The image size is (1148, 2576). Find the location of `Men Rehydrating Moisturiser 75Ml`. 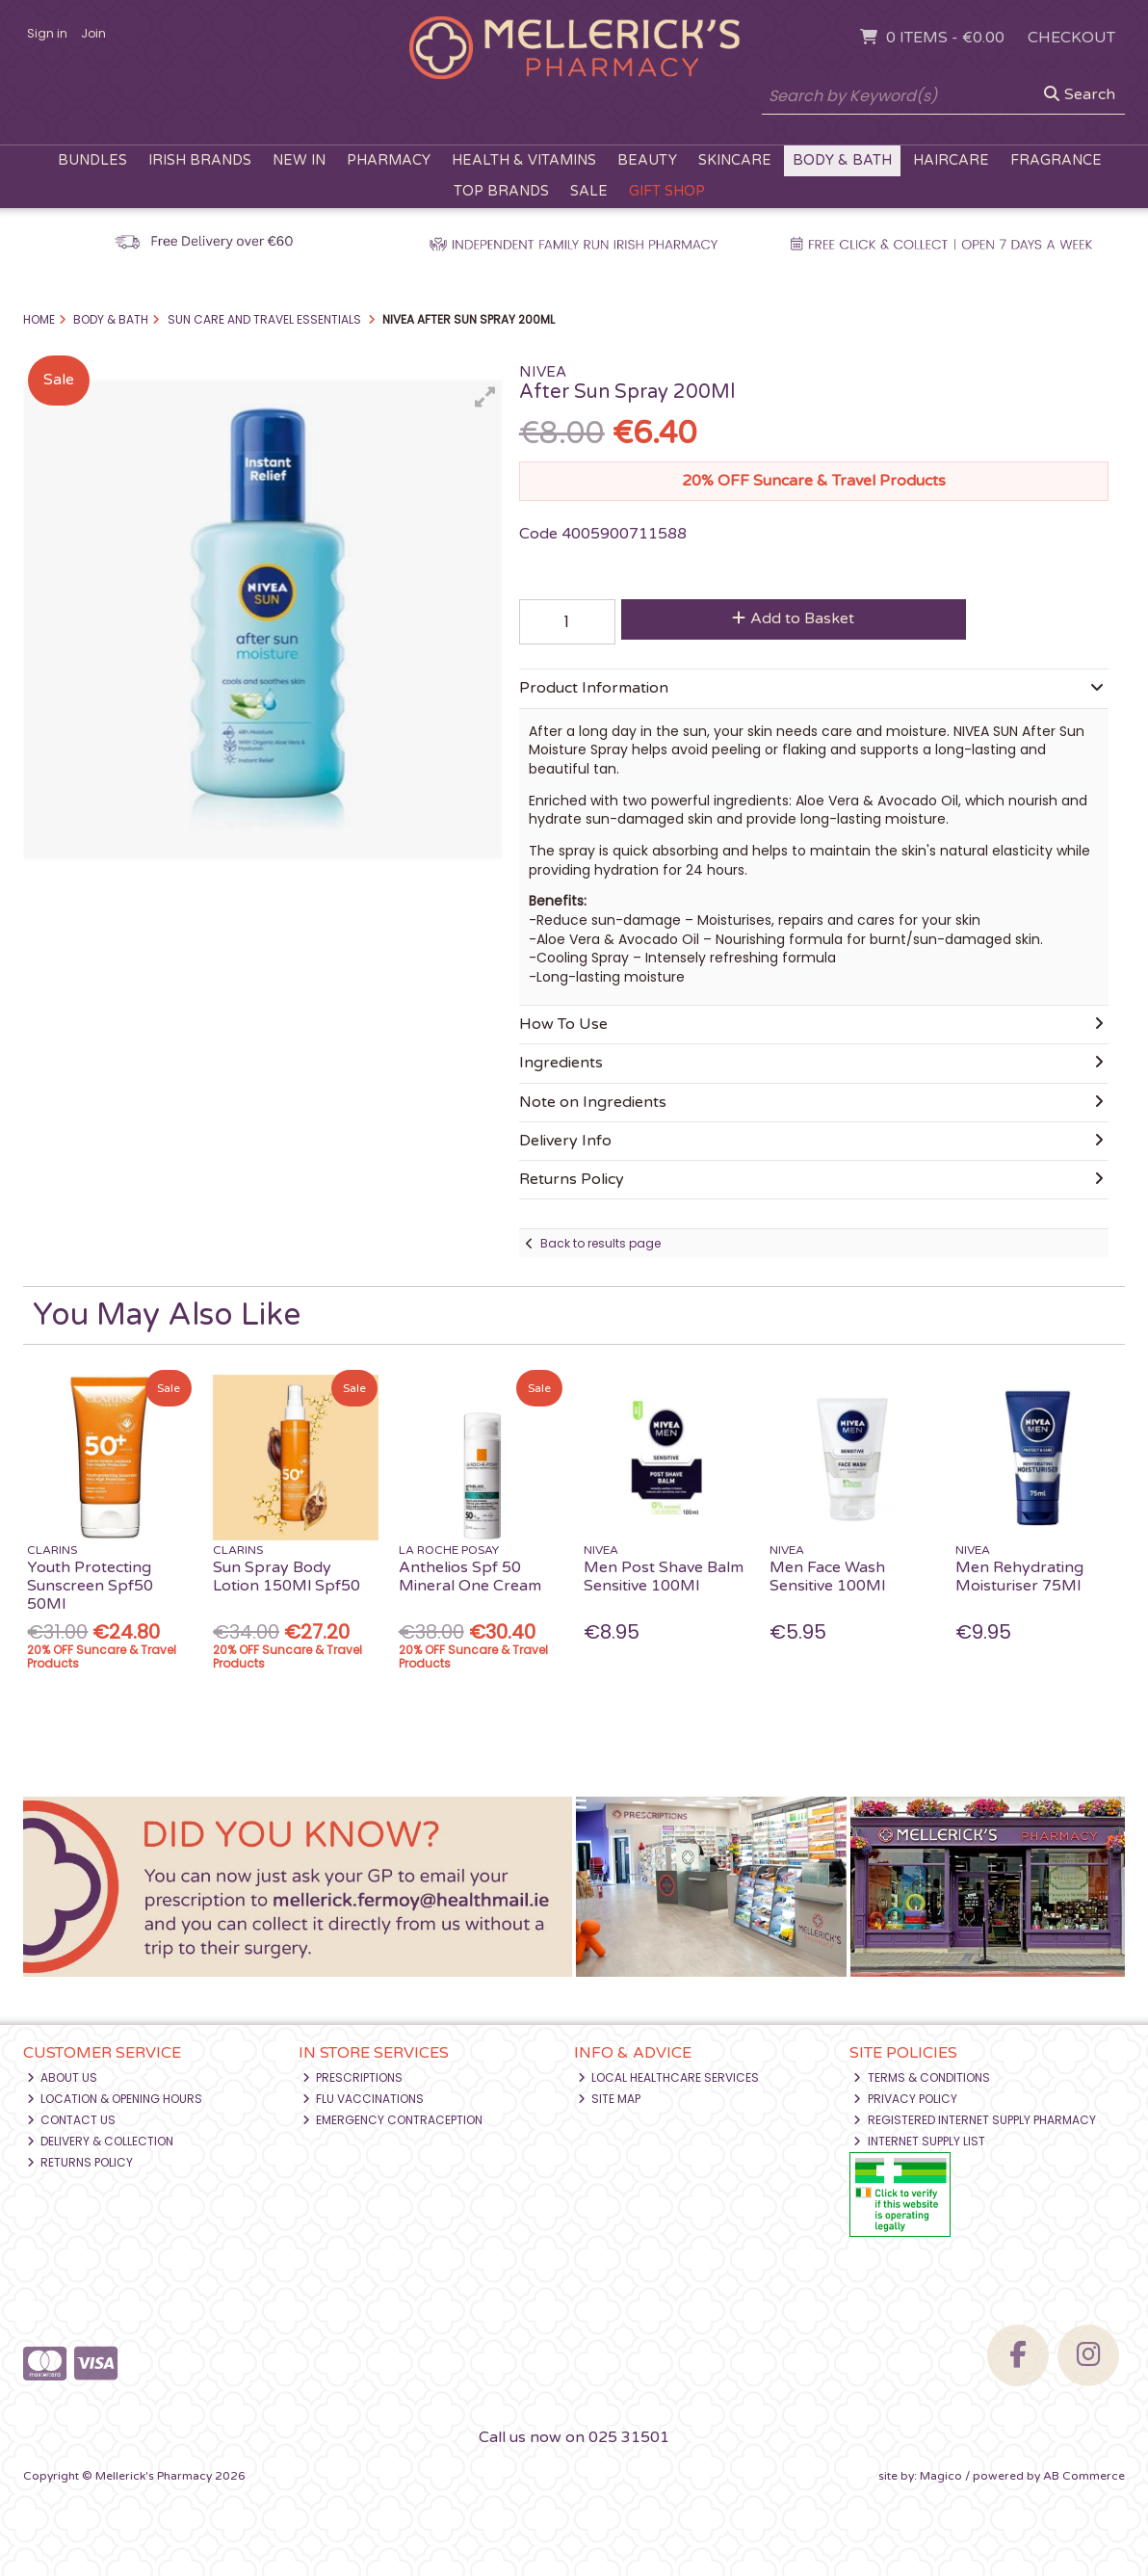

Men Rehydrating Moisturiser 75Ml is located at coordinates (1019, 1576).